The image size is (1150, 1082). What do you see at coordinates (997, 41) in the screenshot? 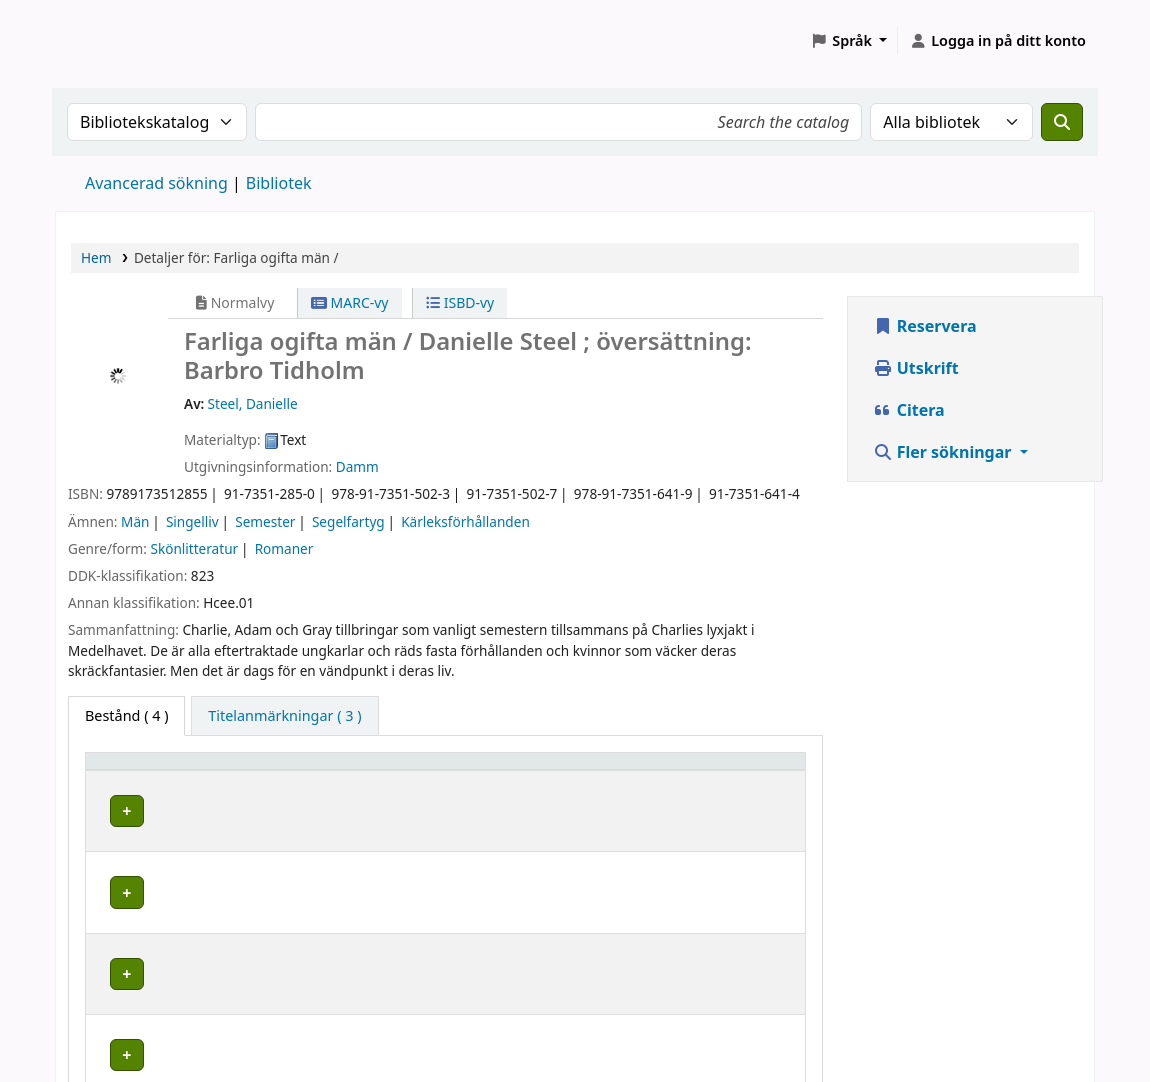
I see `[Logga in på ditt konto]` at bounding box center [997, 41].